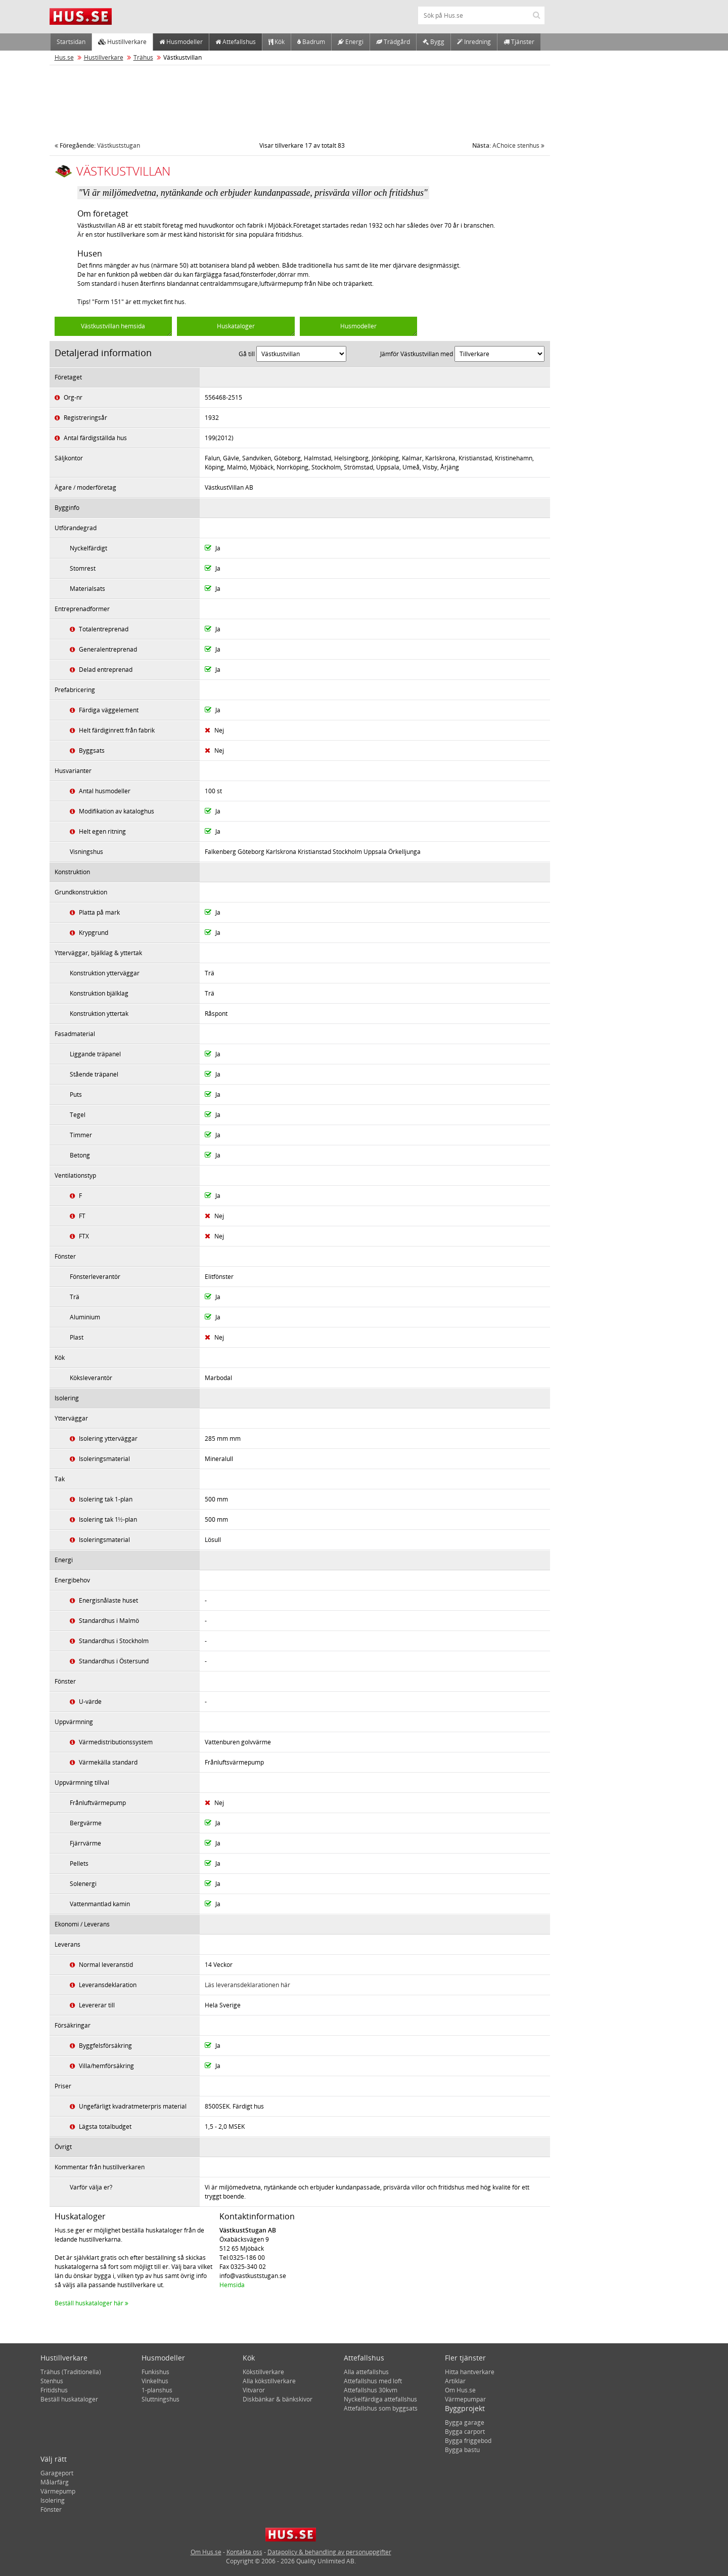 This screenshot has height=2576, width=728. I want to click on Husmodeller, so click(181, 41).